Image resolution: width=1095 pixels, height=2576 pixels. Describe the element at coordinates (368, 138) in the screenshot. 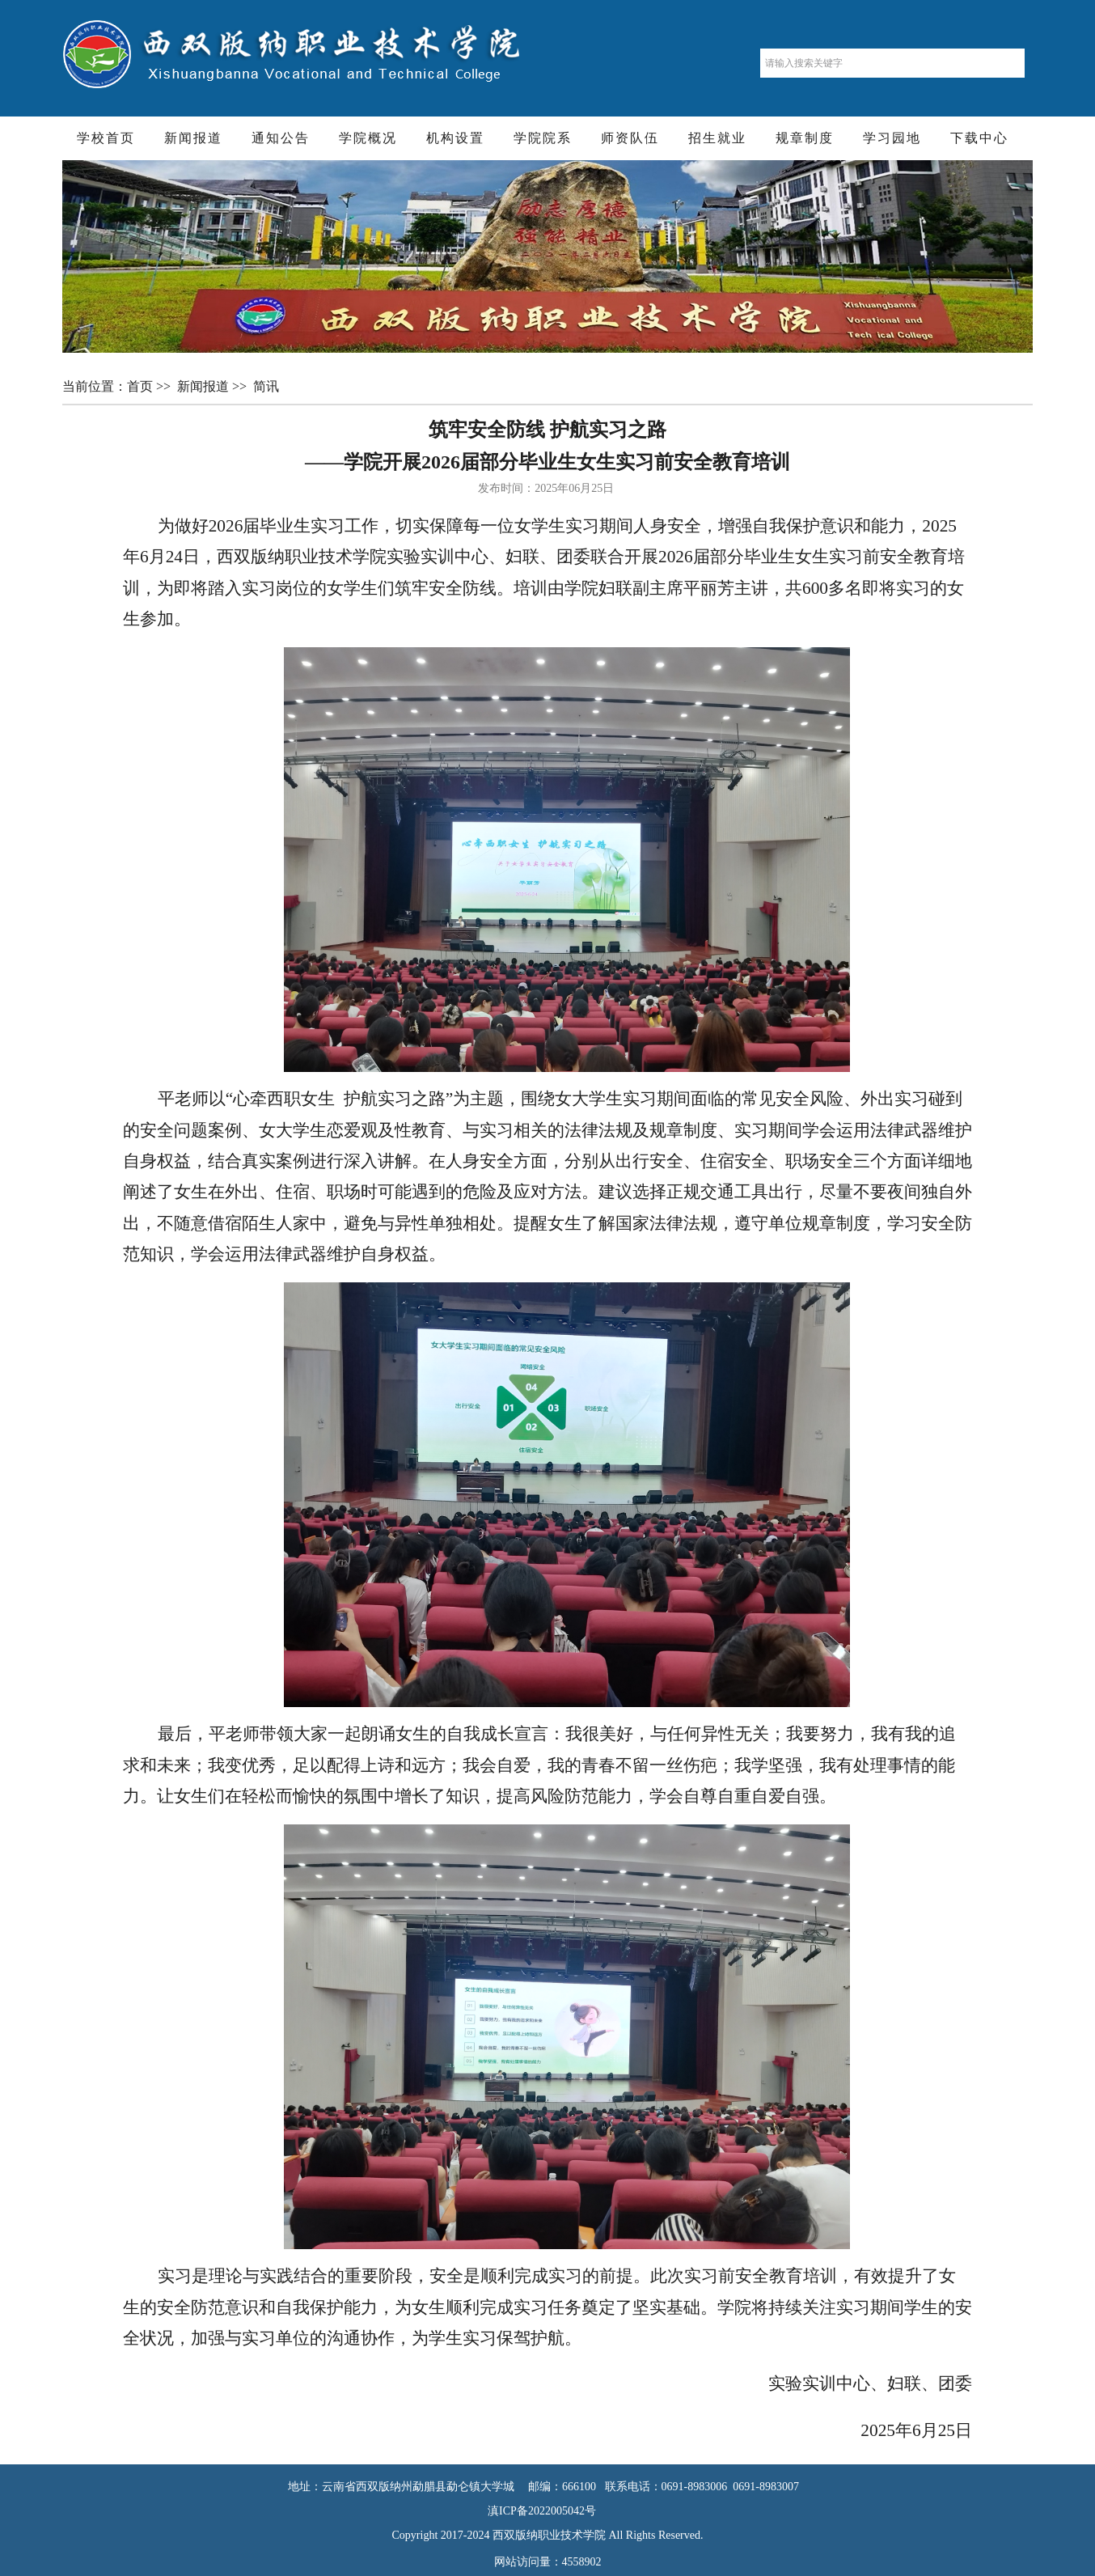

I see `学院概况` at that location.